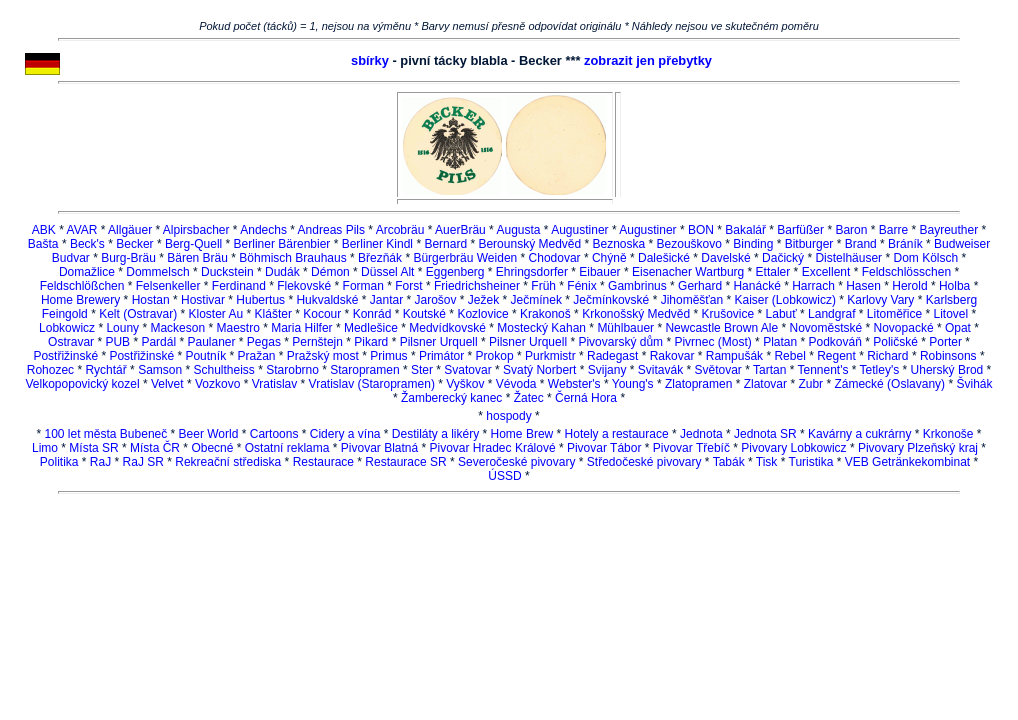 The height and width of the screenshot is (720, 1018). I want to click on Labuť, so click(781, 314).